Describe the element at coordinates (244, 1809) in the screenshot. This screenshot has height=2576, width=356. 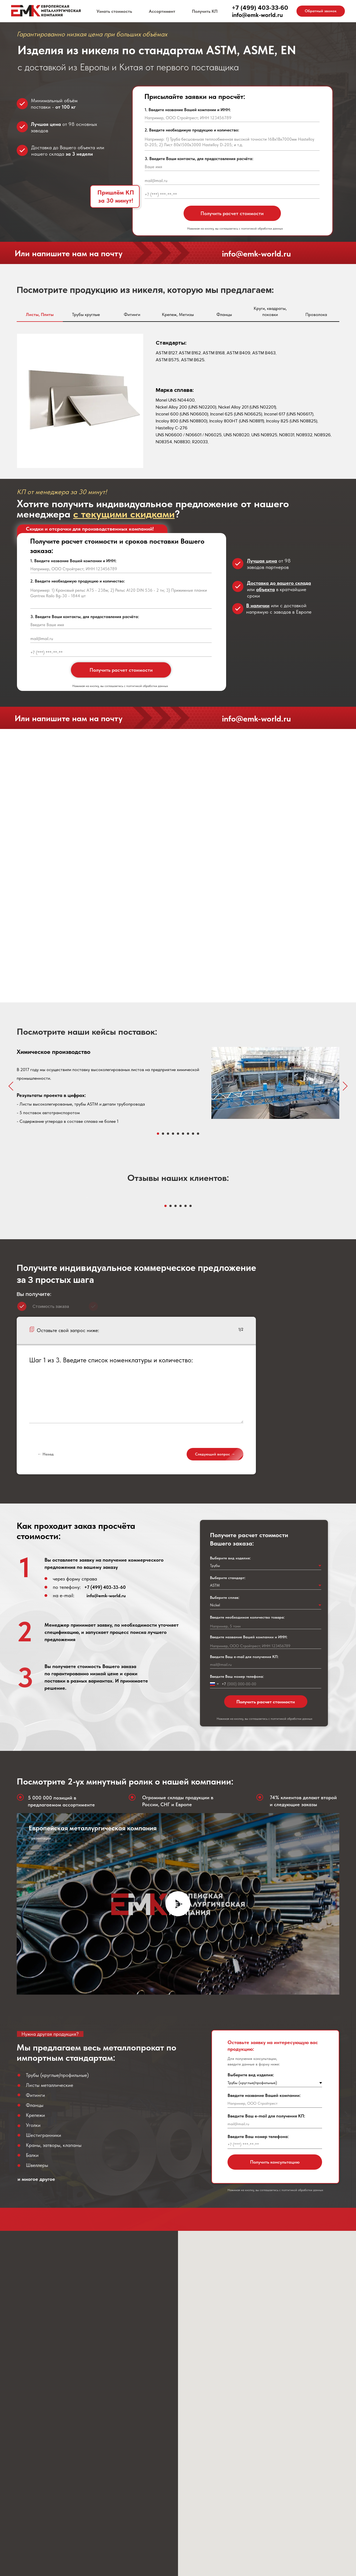
I see `Введите Ваш e-mail для получения КП:` at that location.